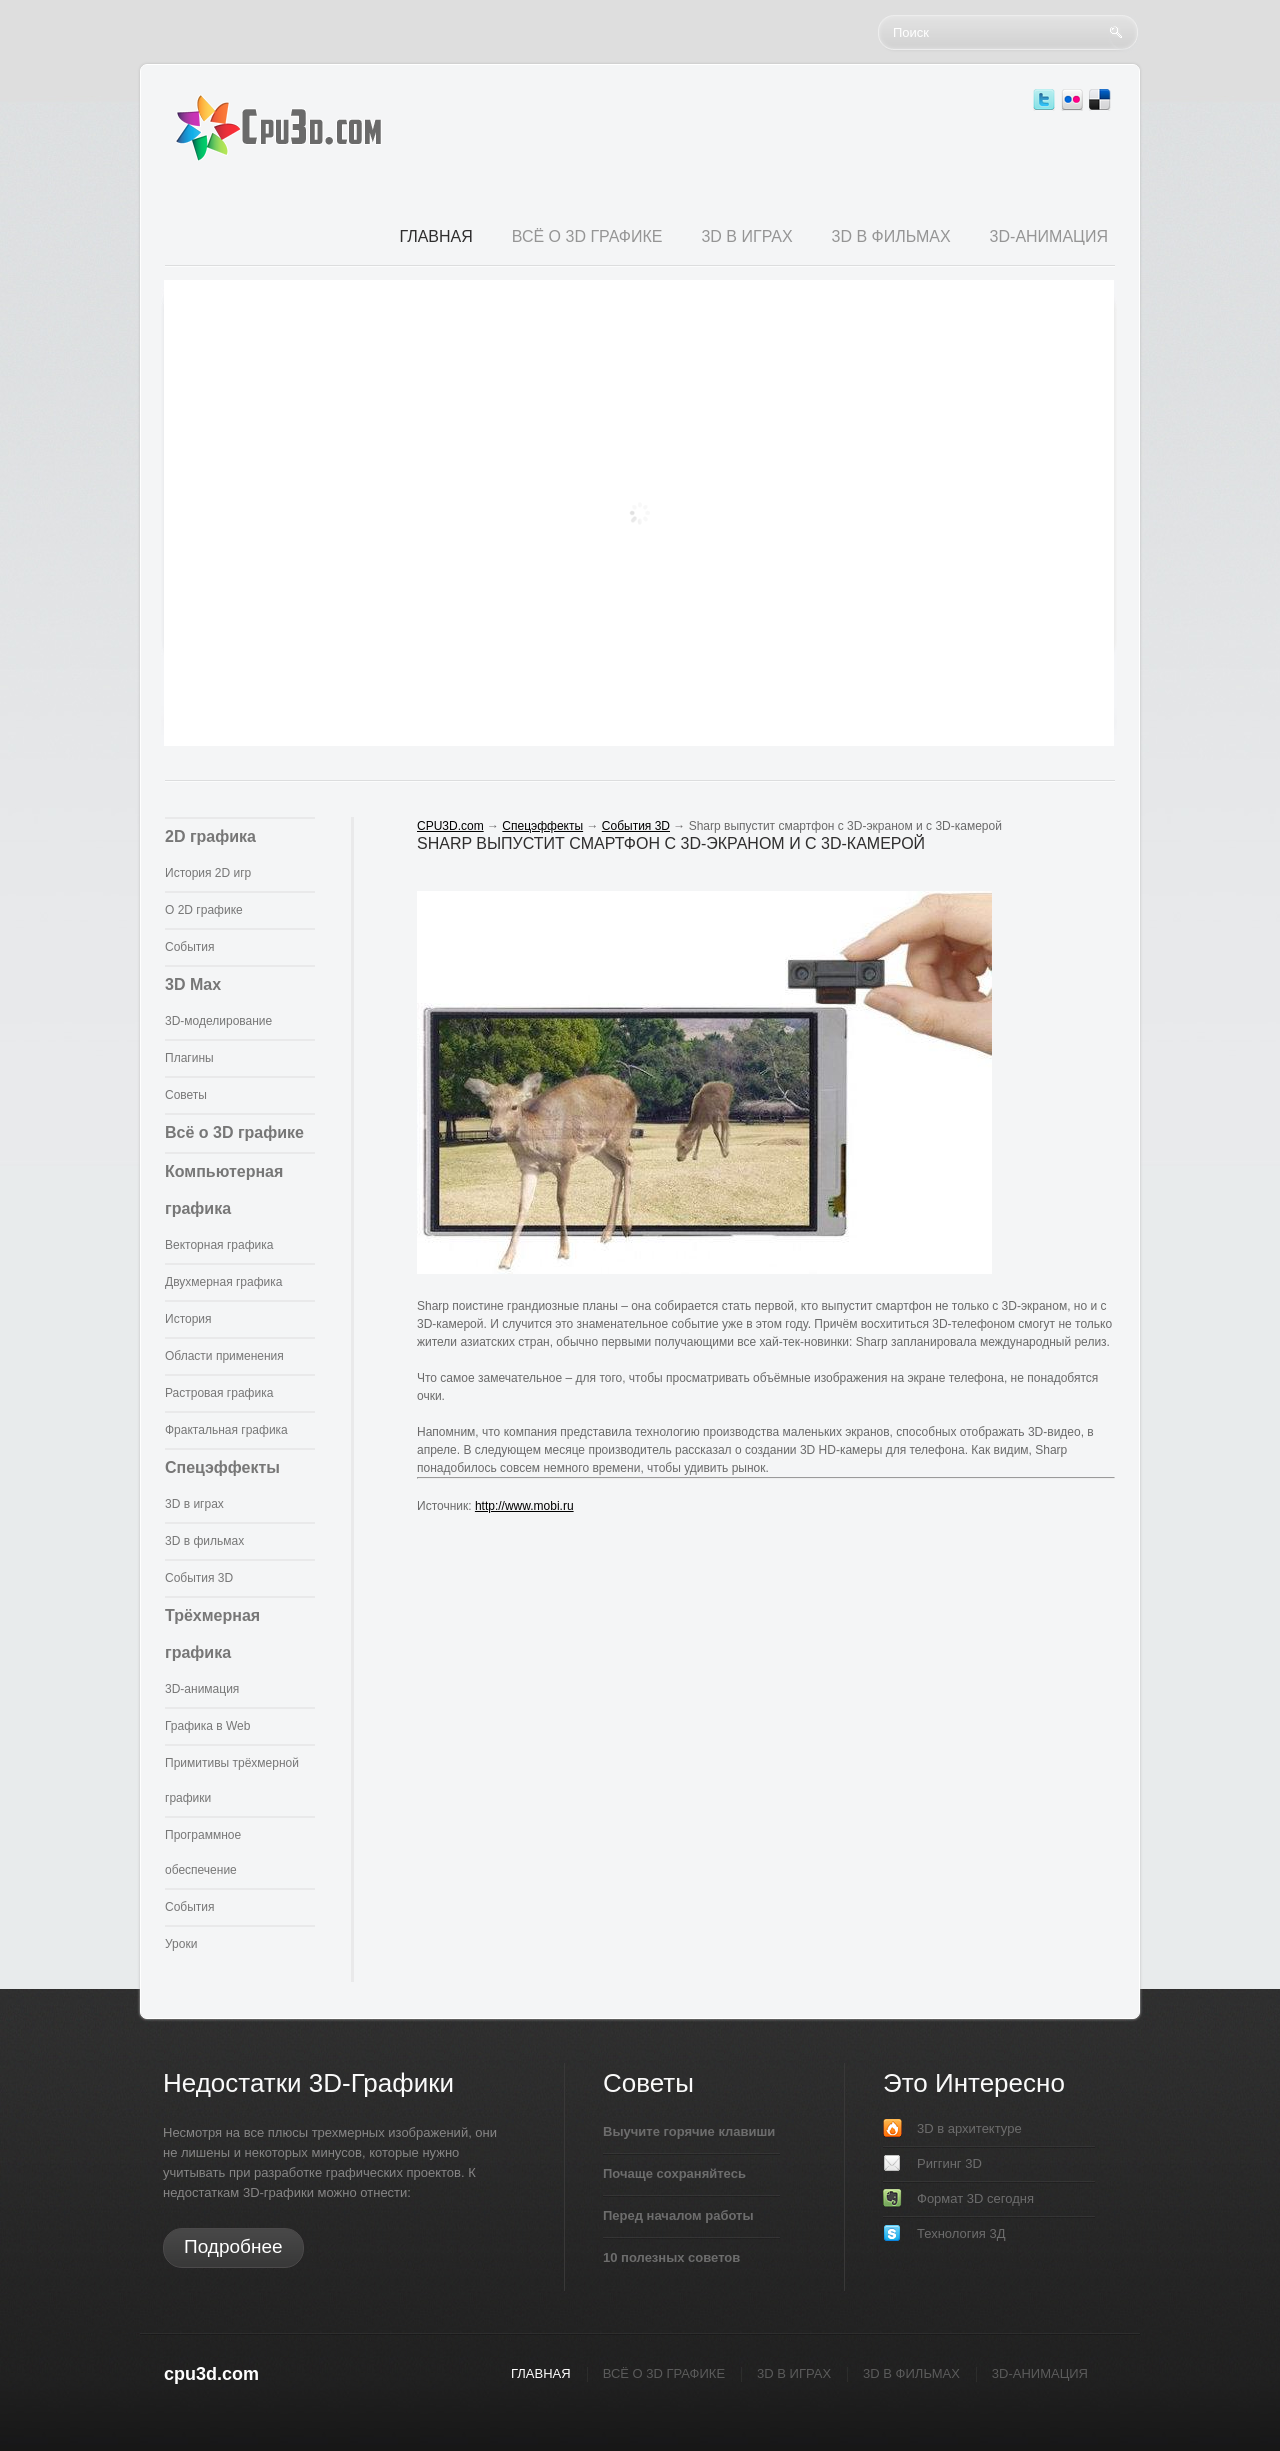  Describe the element at coordinates (234, 1132) in the screenshot. I see `Всё о 3D графике` at that location.